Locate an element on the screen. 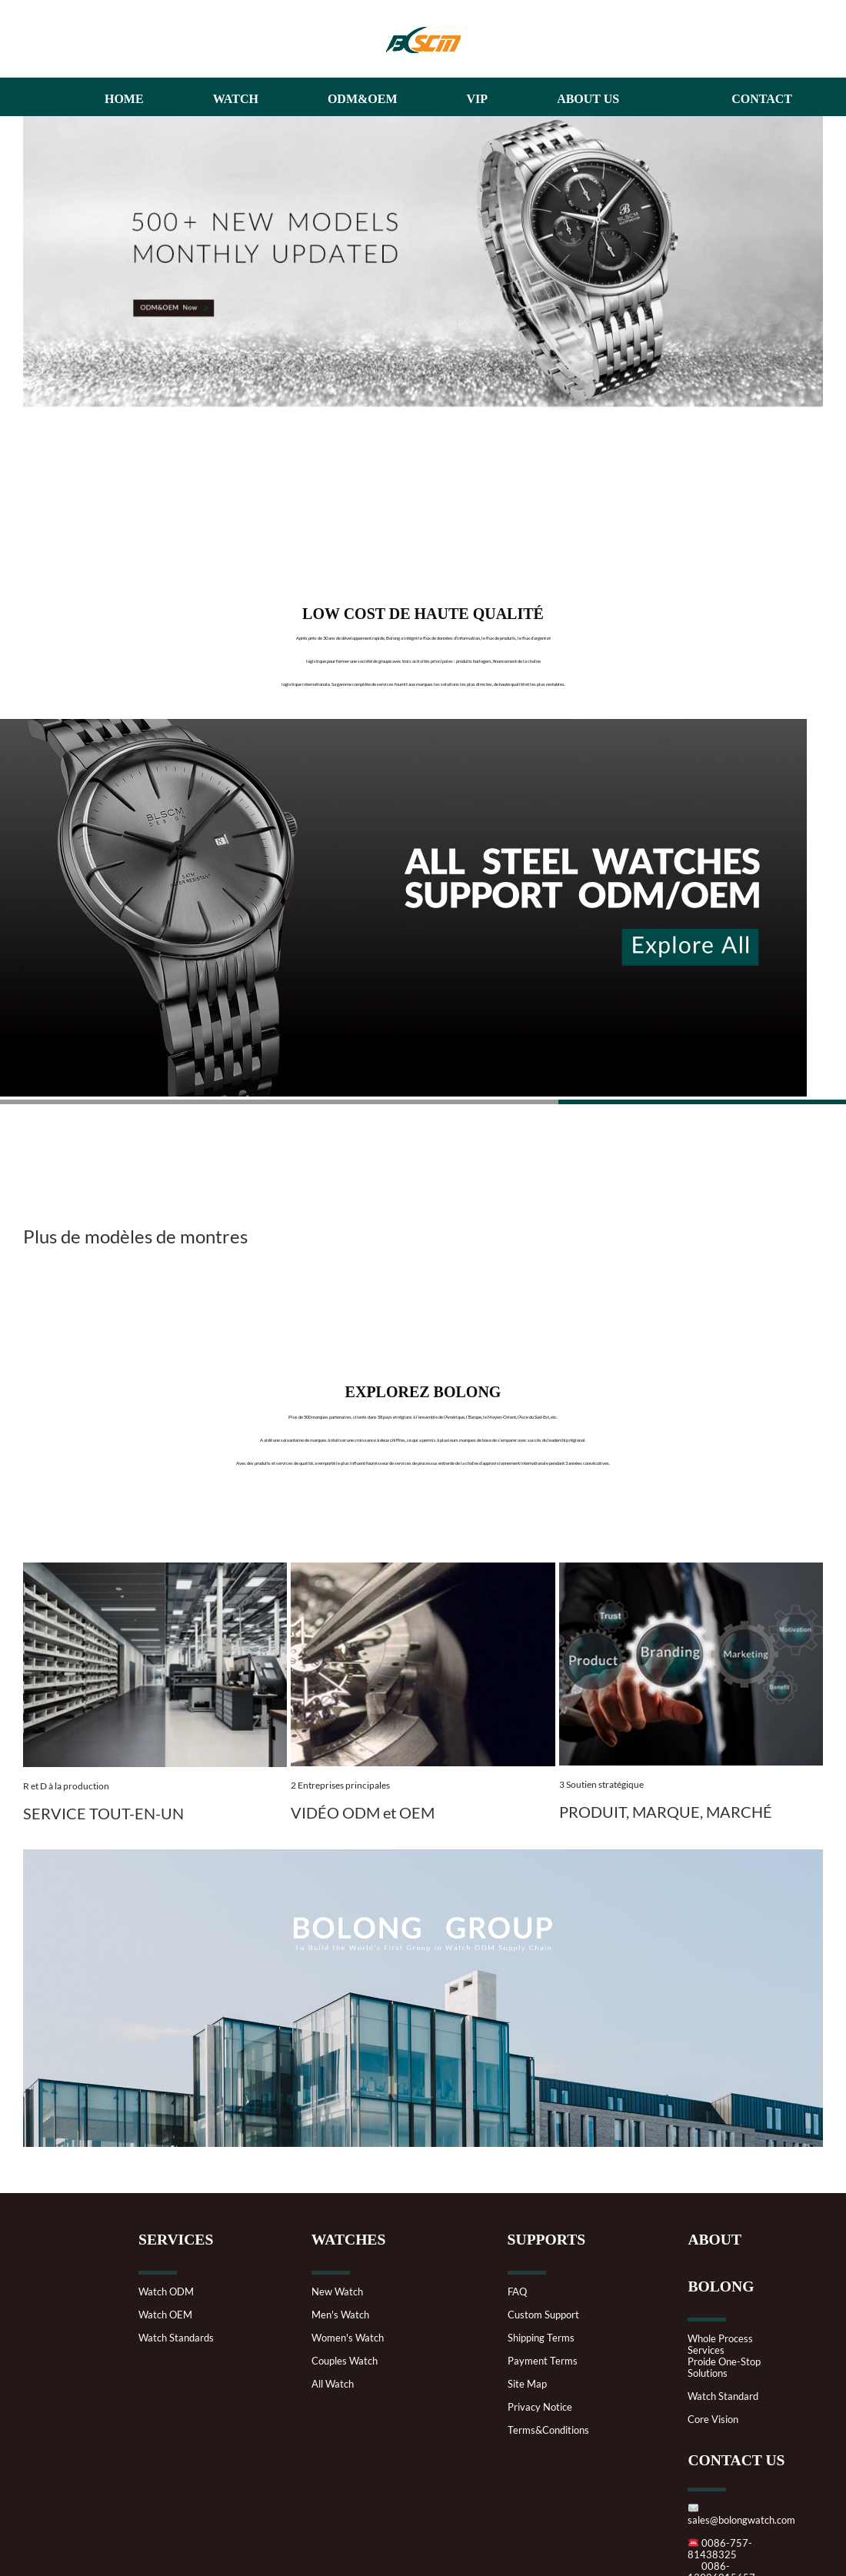 Image resolution: width=846 pixels, height=2576 pixels. Watch Standard is located at coordinates (723, 2396).